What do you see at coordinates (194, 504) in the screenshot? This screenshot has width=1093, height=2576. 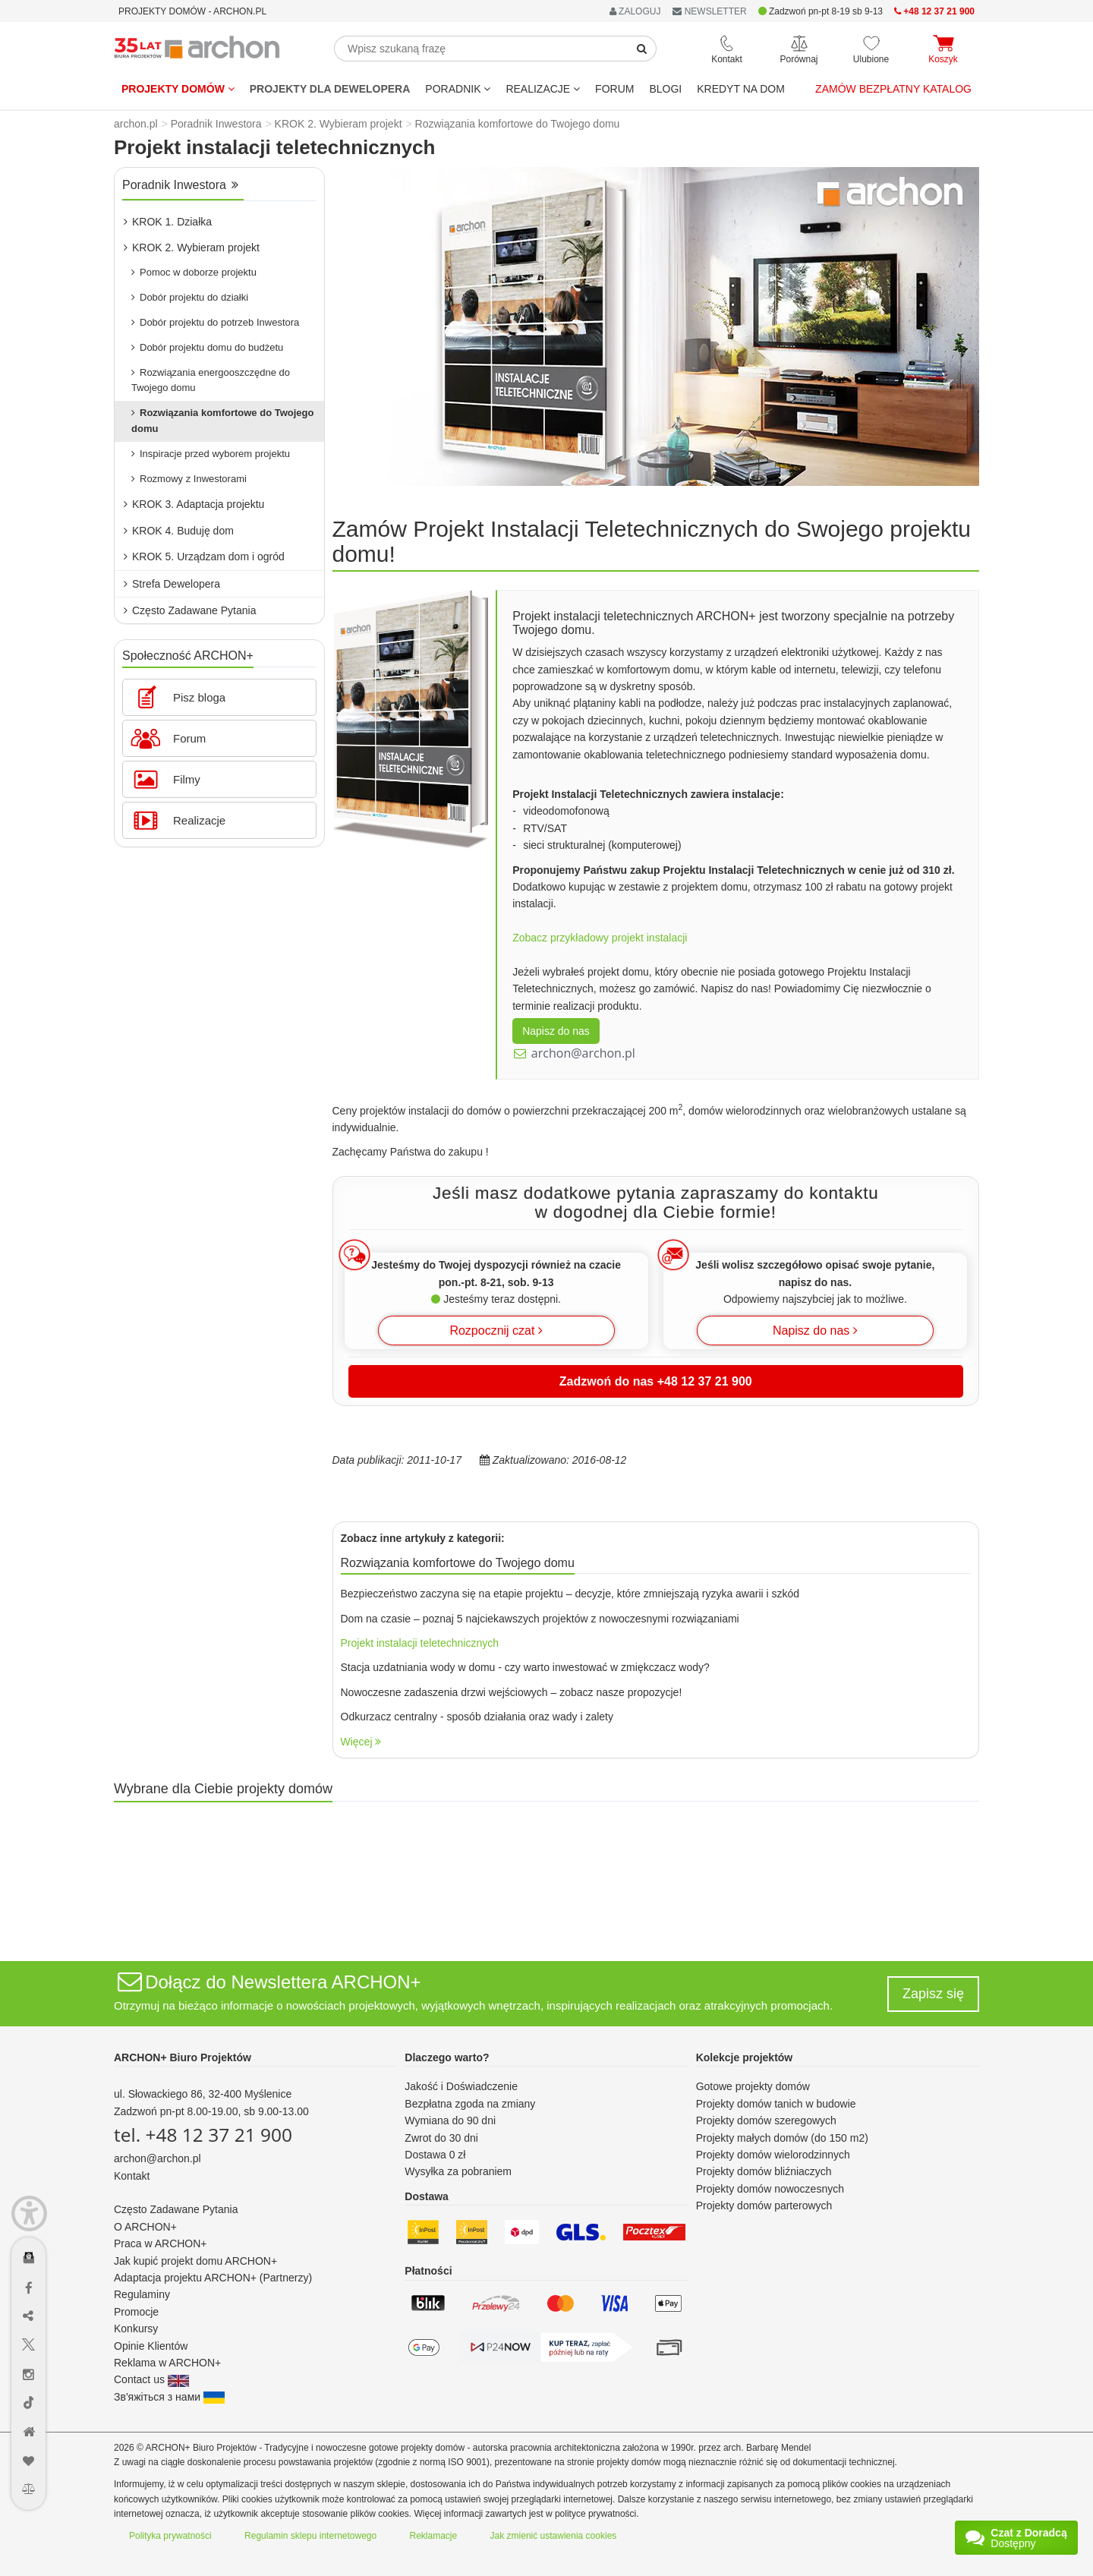 I see `KROK 3. Adaptacja projektu` at bounding box center [194, 504].